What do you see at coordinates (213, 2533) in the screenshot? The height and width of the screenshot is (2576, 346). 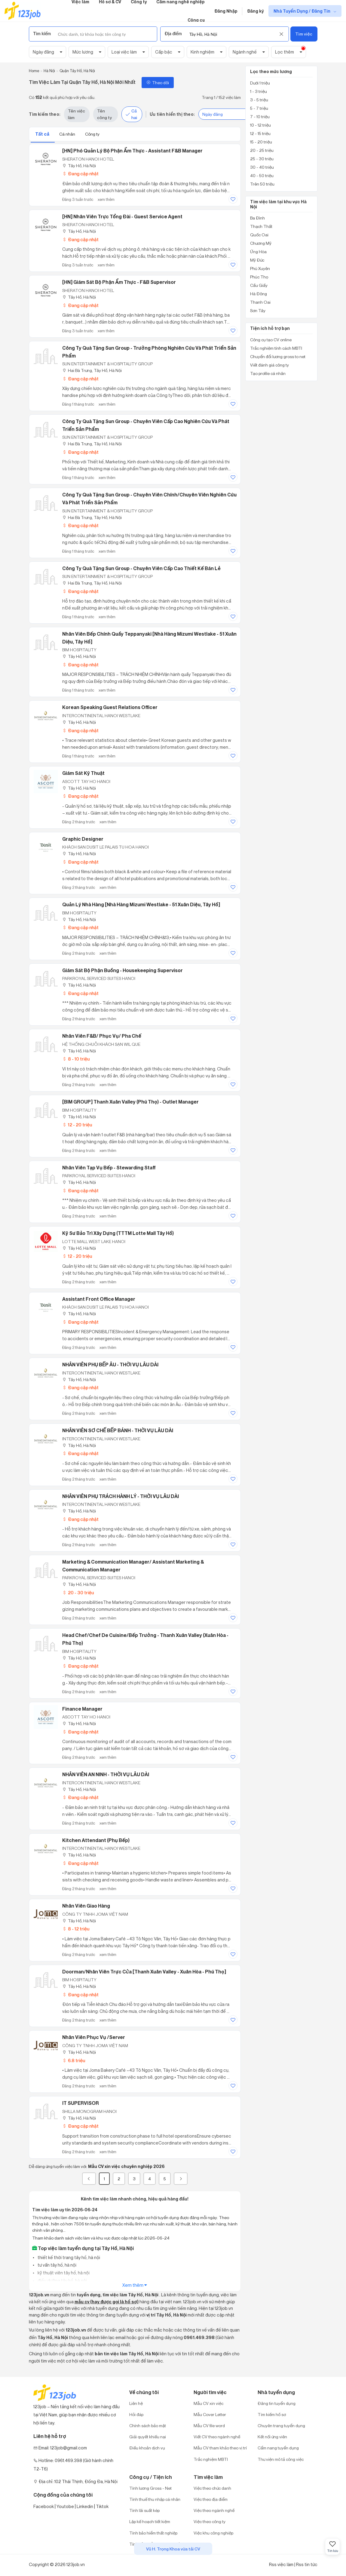 I see `Việc khu công nghiệp` at bounding box center [213, 2533].